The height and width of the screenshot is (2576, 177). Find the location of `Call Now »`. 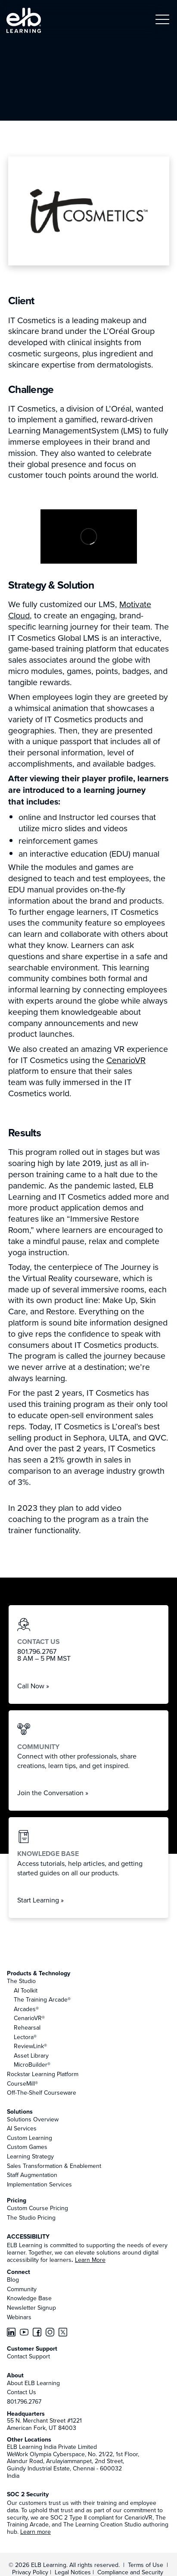

Call Now » is located at coordinates (33, 1685).